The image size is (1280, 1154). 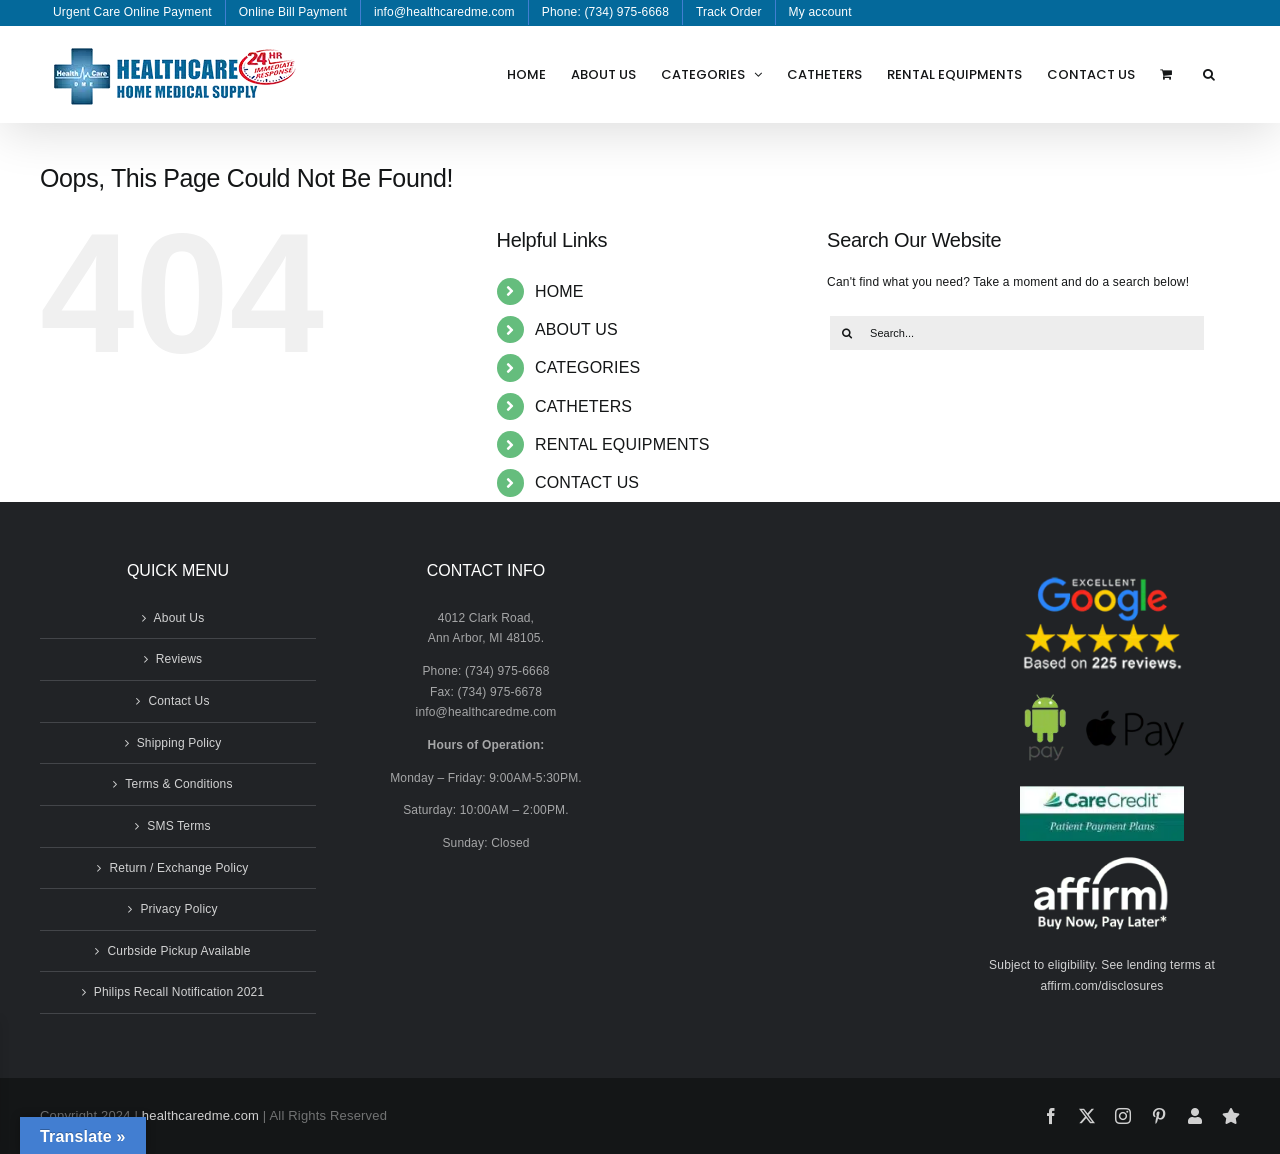 I want to click on SMS Terms, so click(x=178, y=826).